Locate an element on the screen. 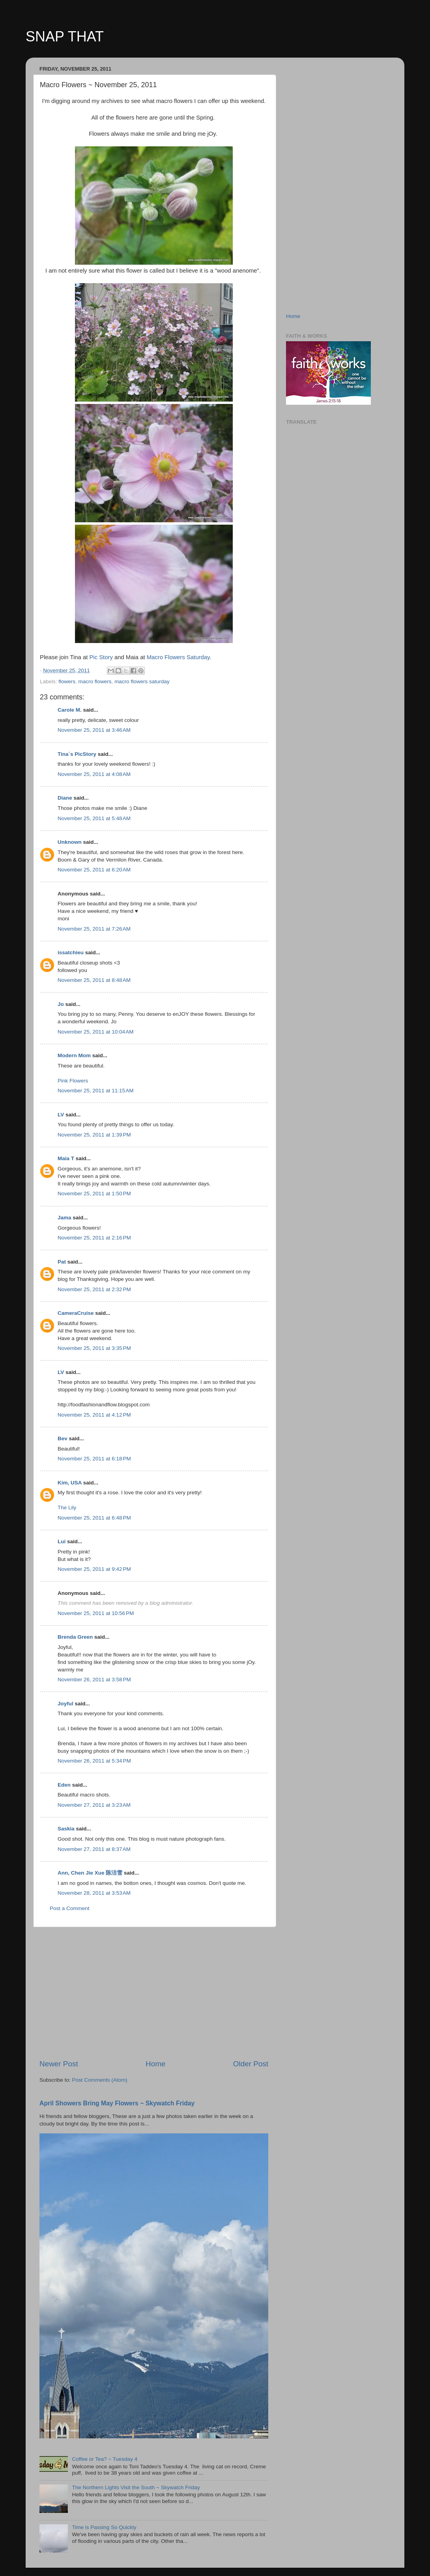 This screenshot has width=430, height=2576. November 25, 2011 at 6:48 PM is located at coordinates (94, 1518).